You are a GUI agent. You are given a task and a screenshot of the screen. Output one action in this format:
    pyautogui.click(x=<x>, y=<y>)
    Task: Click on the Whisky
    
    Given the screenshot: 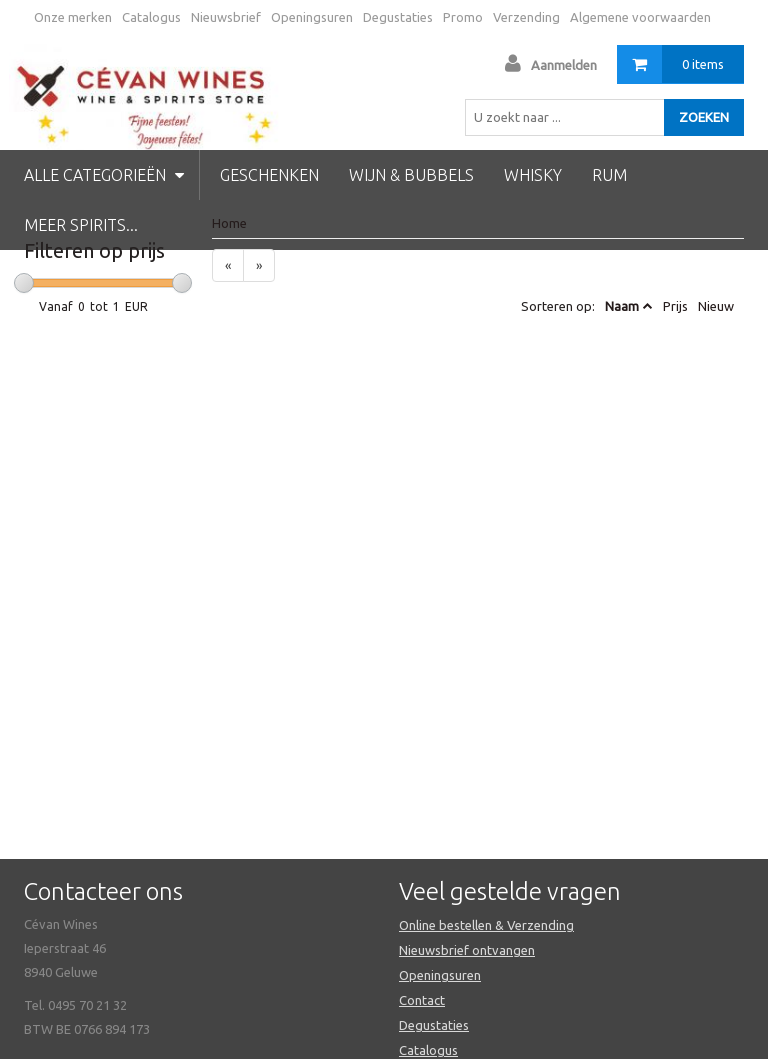 What is the action you would take?
    pyautogui.click(x=533, y=175)
    